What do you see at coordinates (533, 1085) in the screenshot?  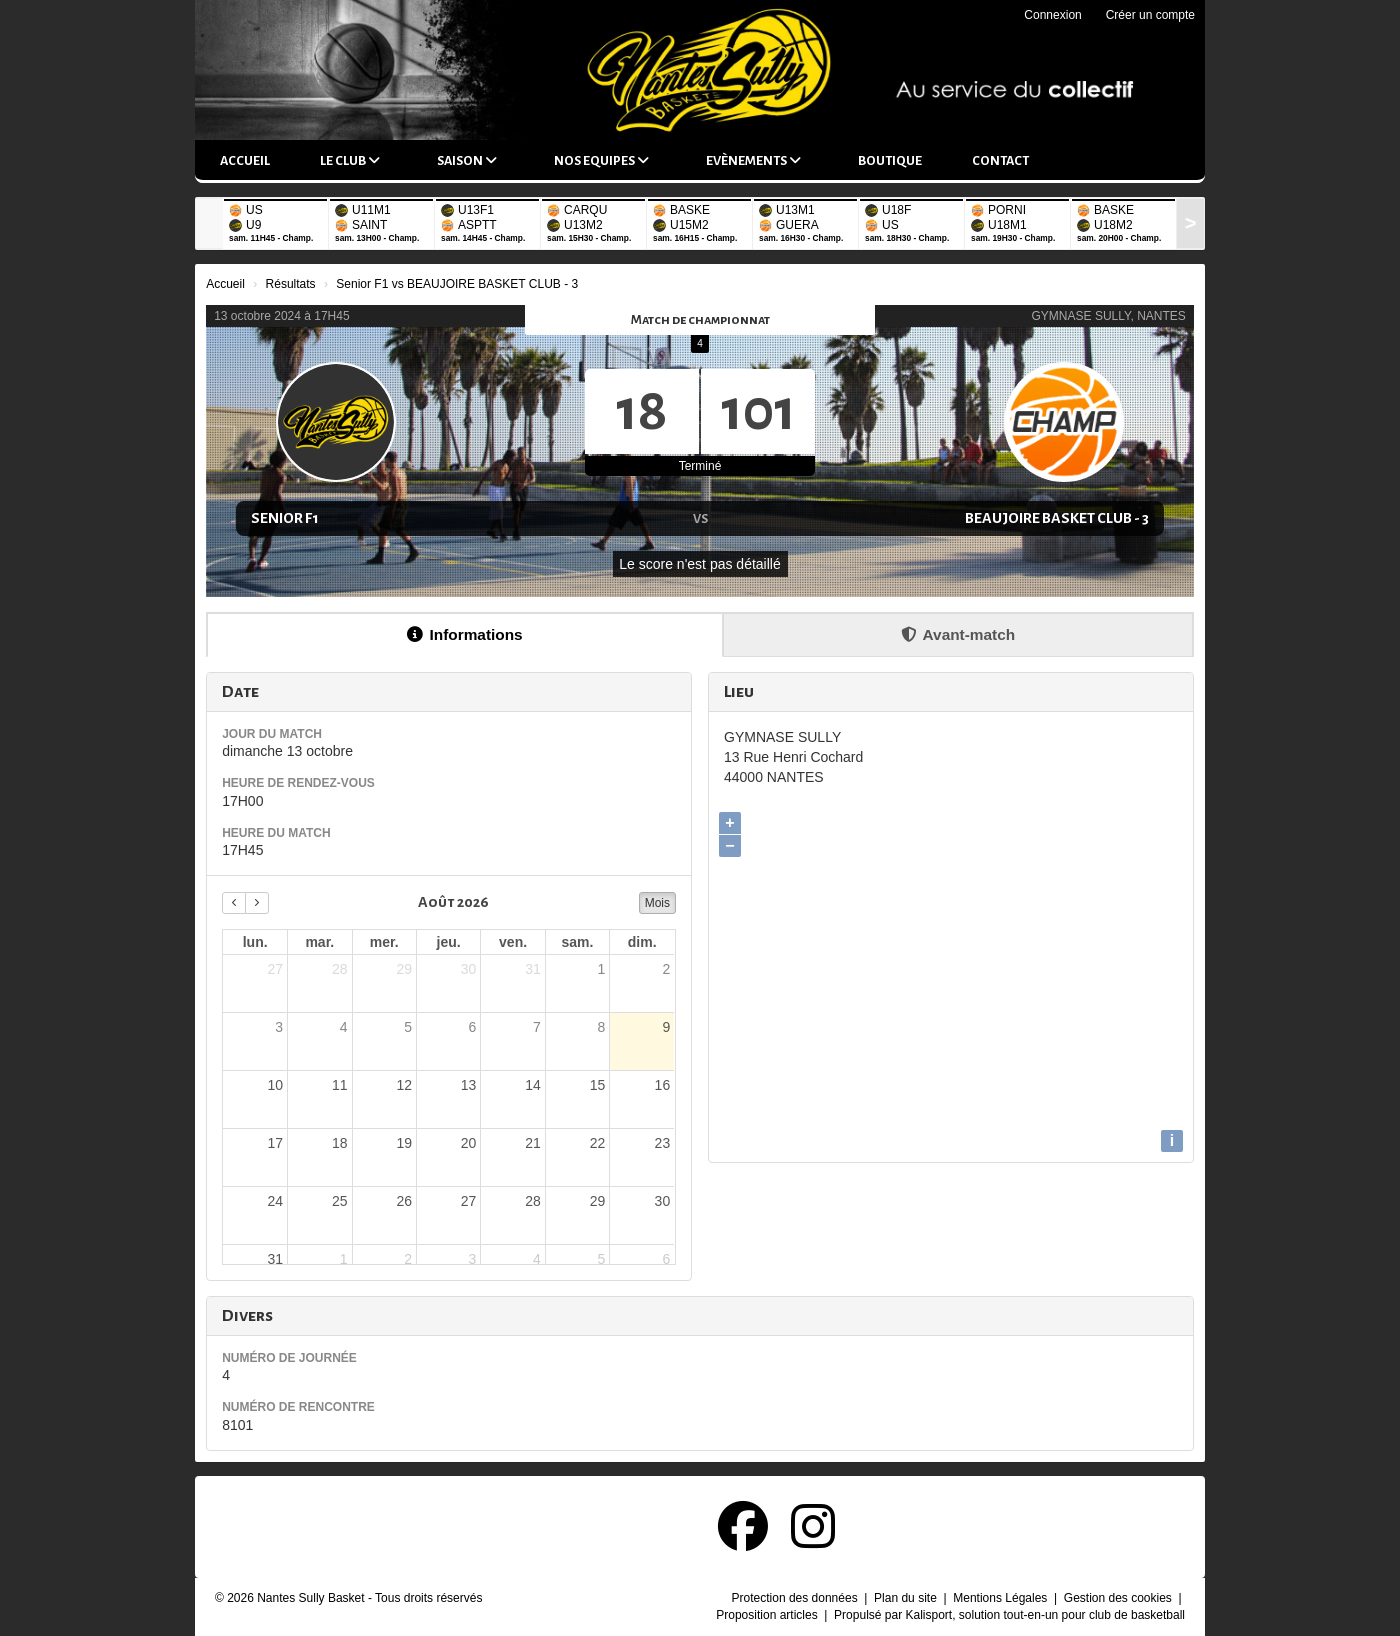 I see `14 [14 août 2026]` at bounding box center [533, 1085].